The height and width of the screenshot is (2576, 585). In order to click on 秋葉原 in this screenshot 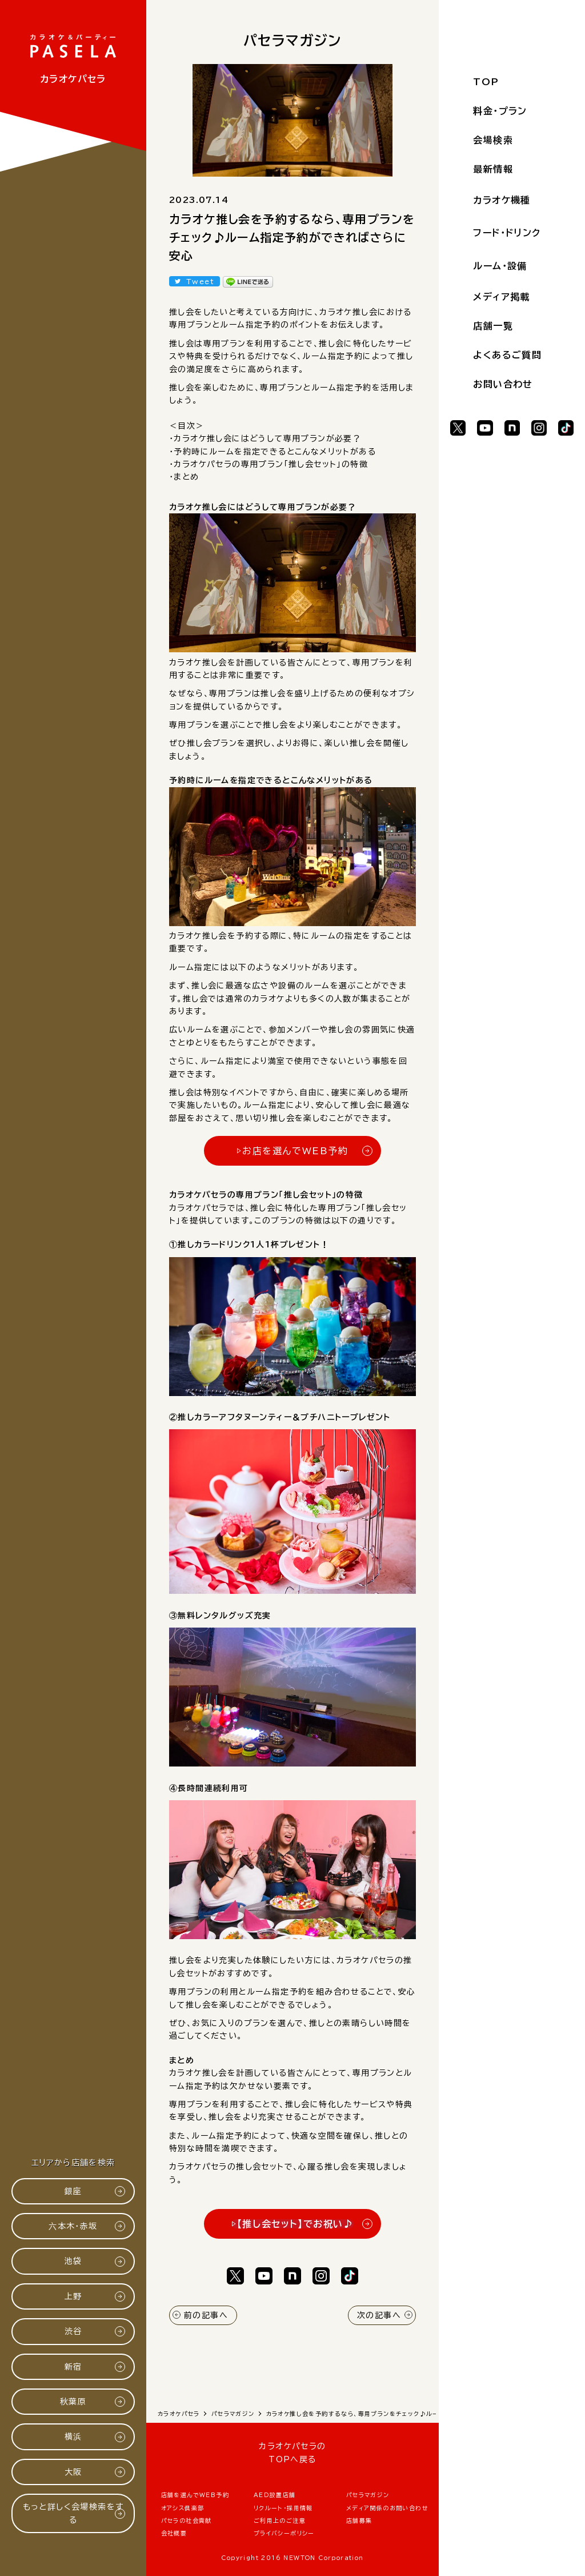, I will do `click(73, 2402)`.